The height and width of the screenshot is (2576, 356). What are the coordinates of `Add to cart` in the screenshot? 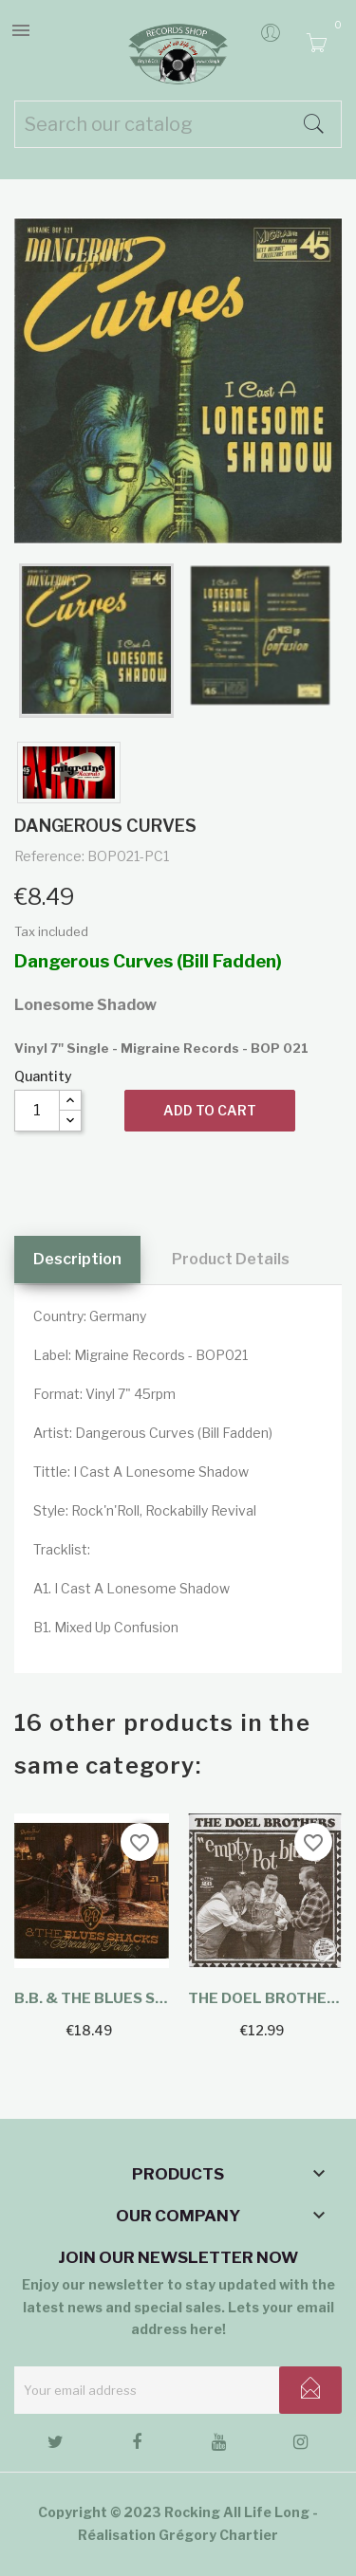 It's located at (209, 1110).